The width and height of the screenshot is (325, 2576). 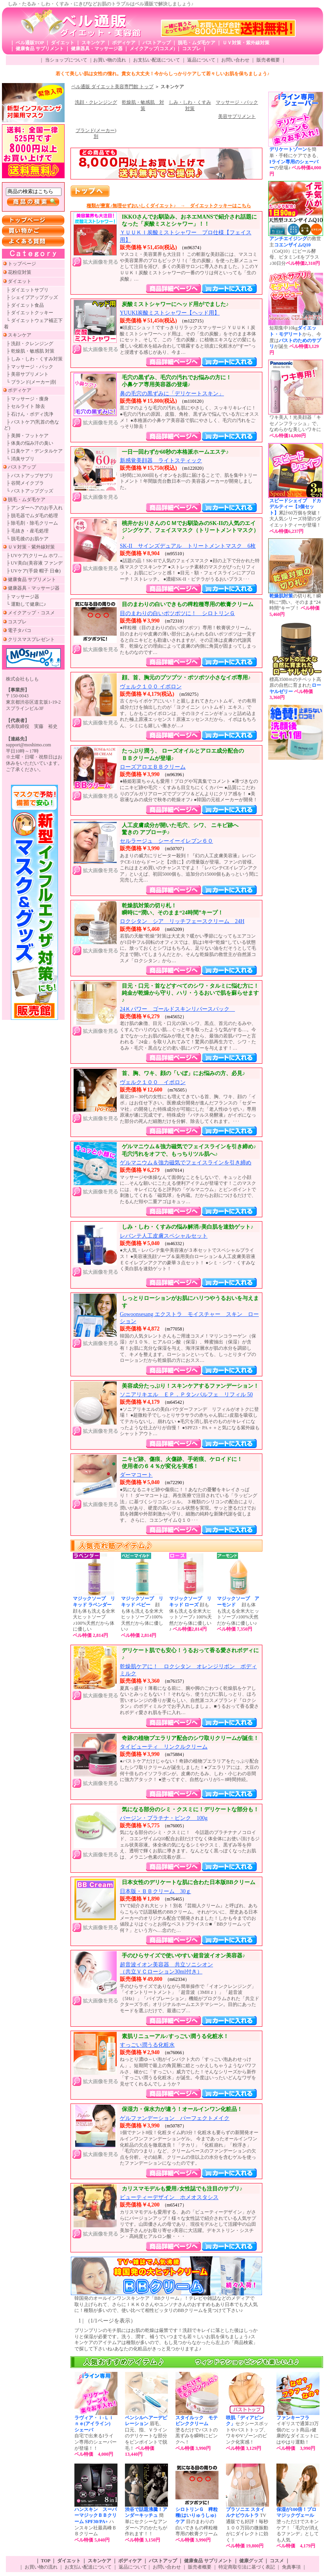 I want to click on ├ 美容サプリメント, so click(x=27, y=374).